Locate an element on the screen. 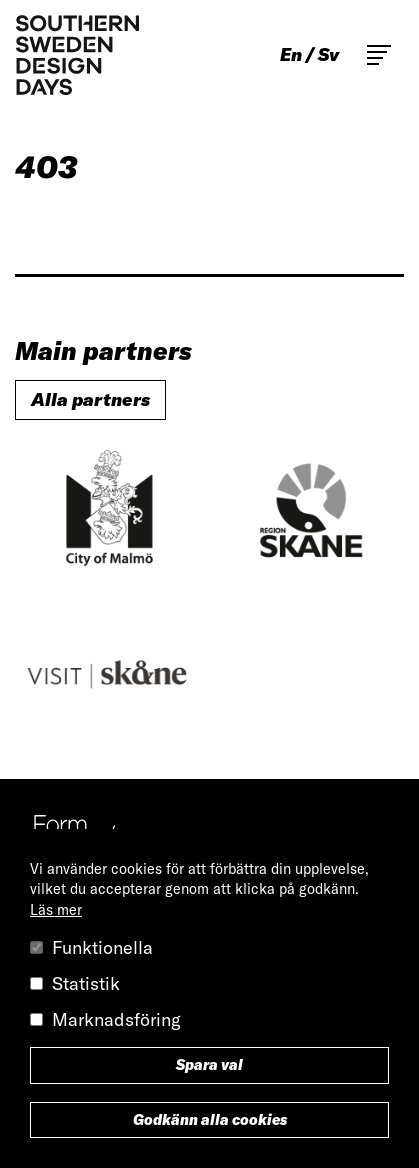  Alla partners is located at coordinates (90, 399).